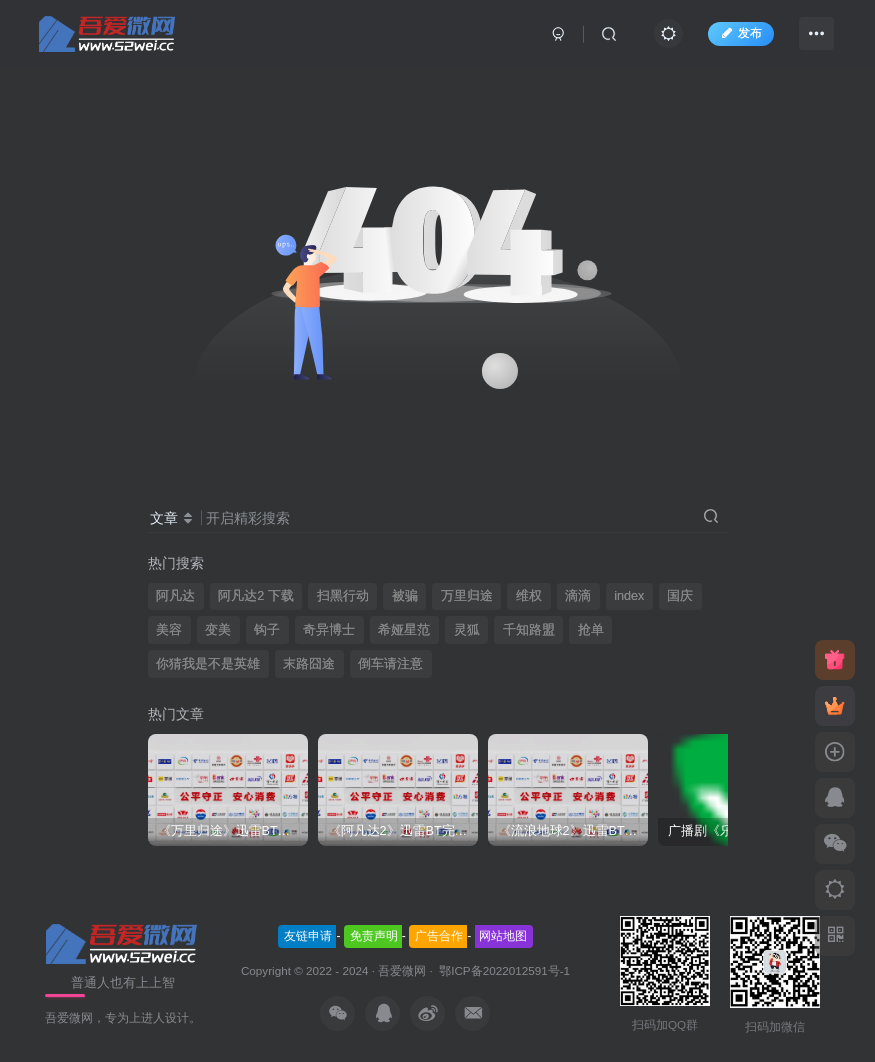 The height and width of the screenshot is (1062, 875). What do you see at coordinates (467, 630) in the screenshot?
I see `灵狐` at bounding box center [467, 630].